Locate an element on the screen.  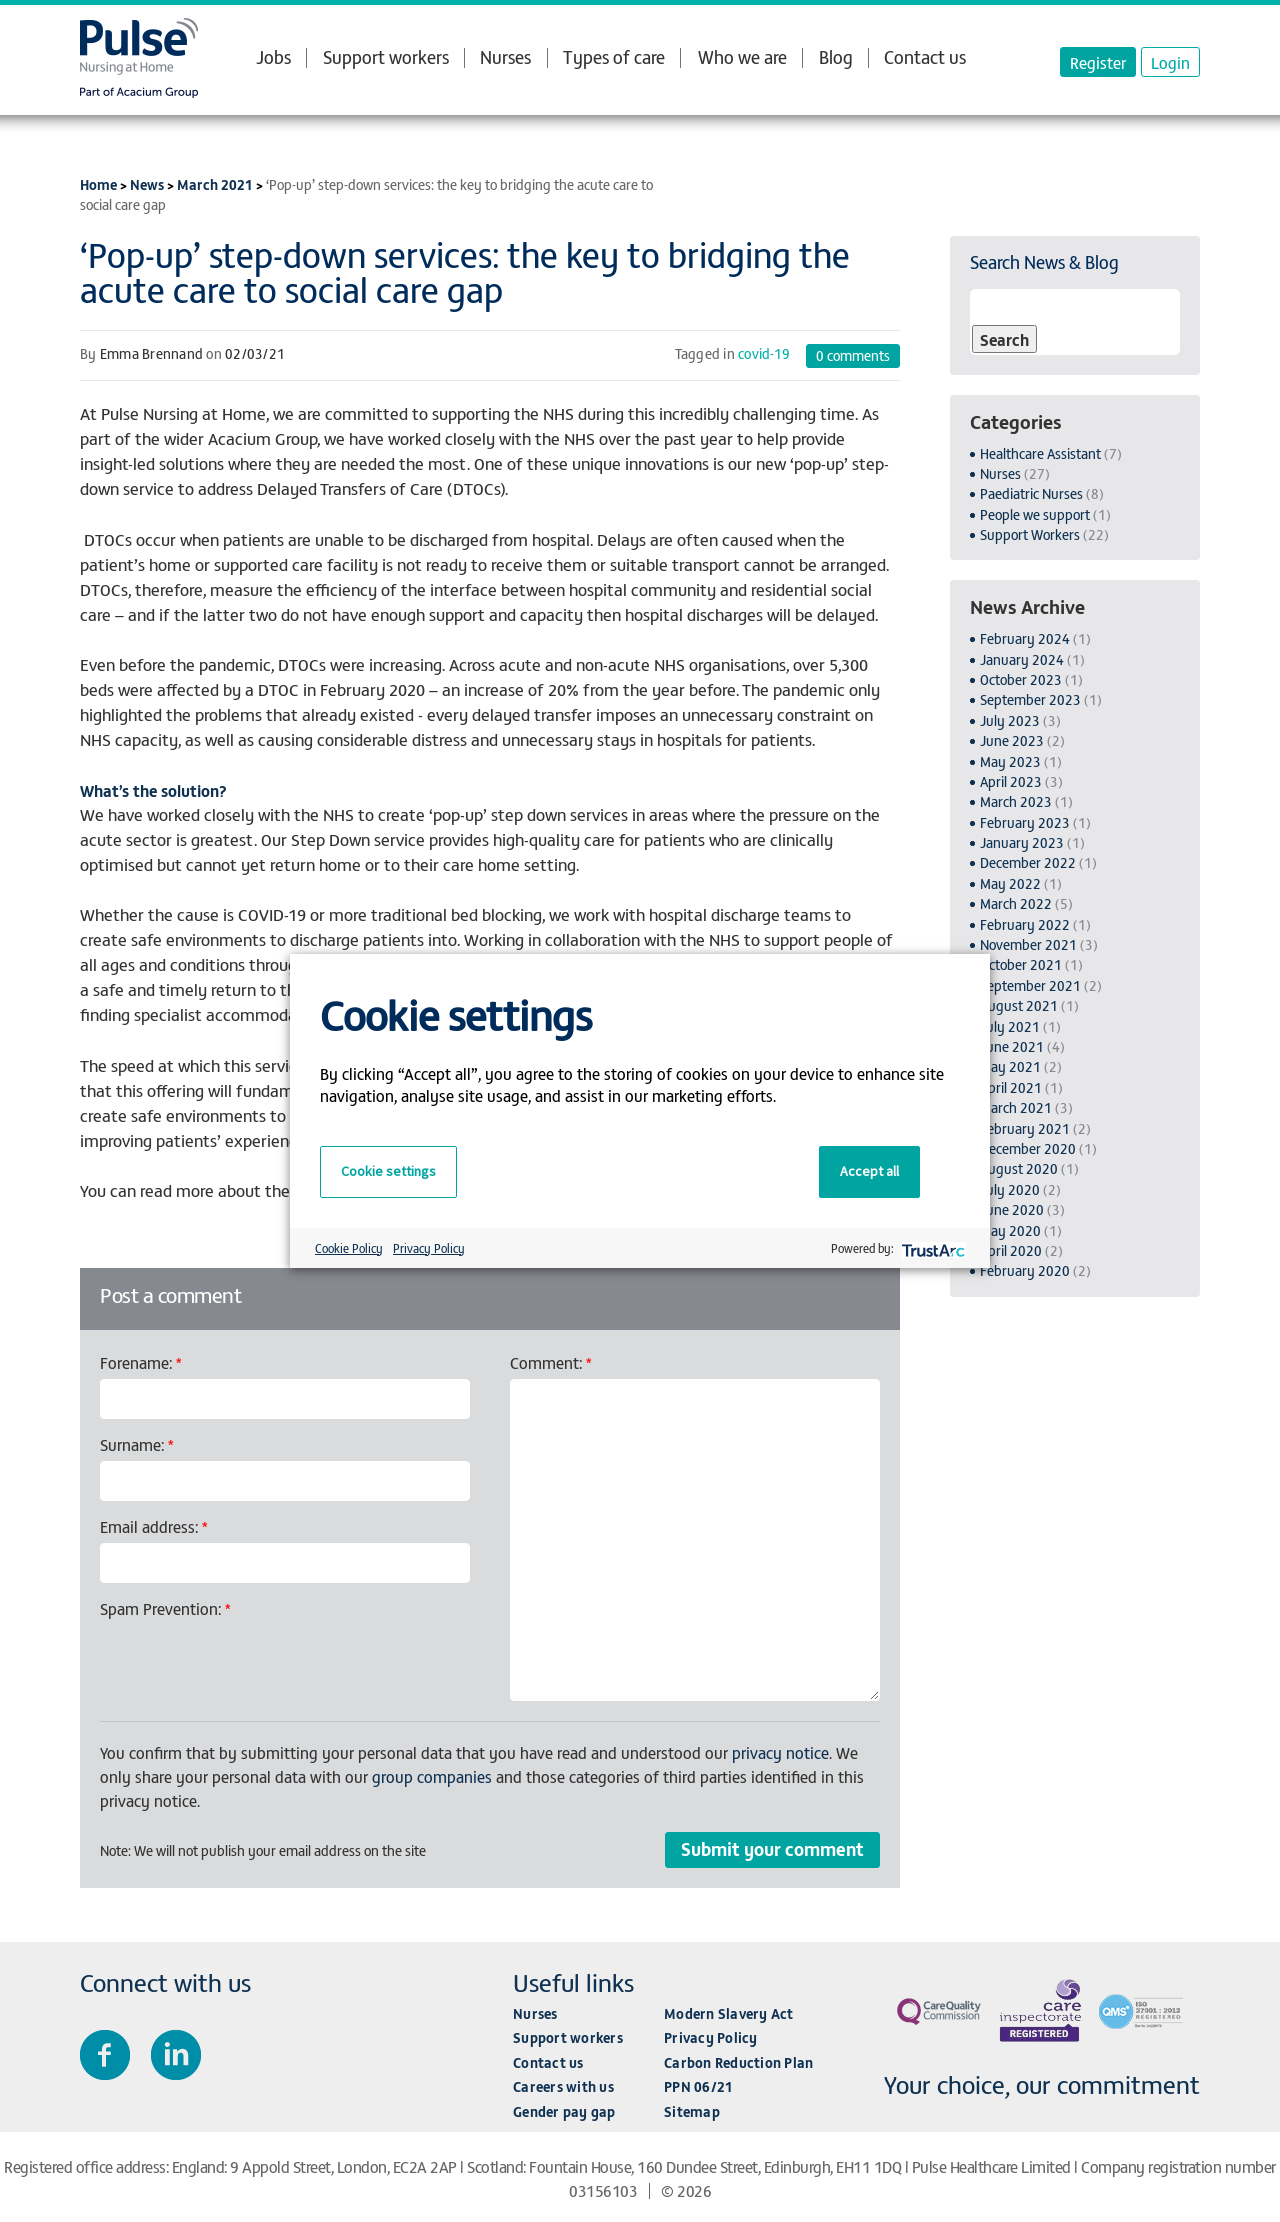
Gender pay gap is located at coordinates (564, 2111).